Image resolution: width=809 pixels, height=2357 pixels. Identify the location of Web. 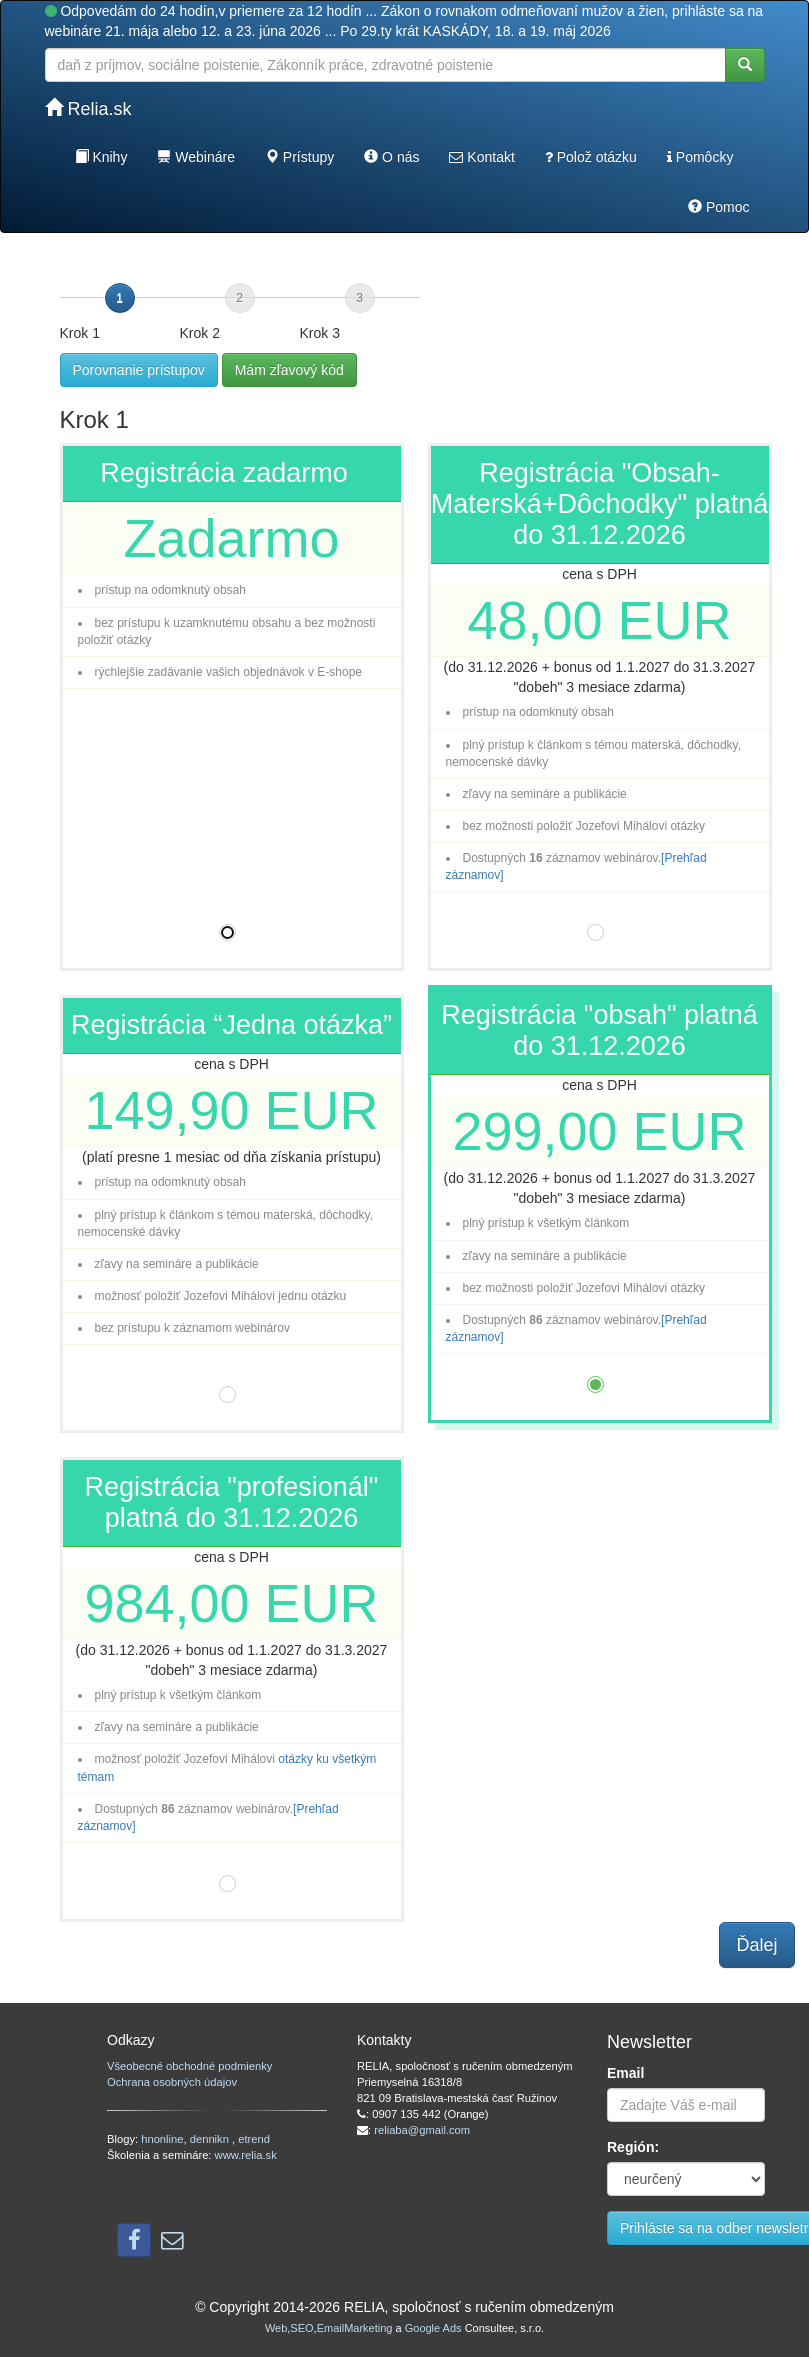
(276, 2328).